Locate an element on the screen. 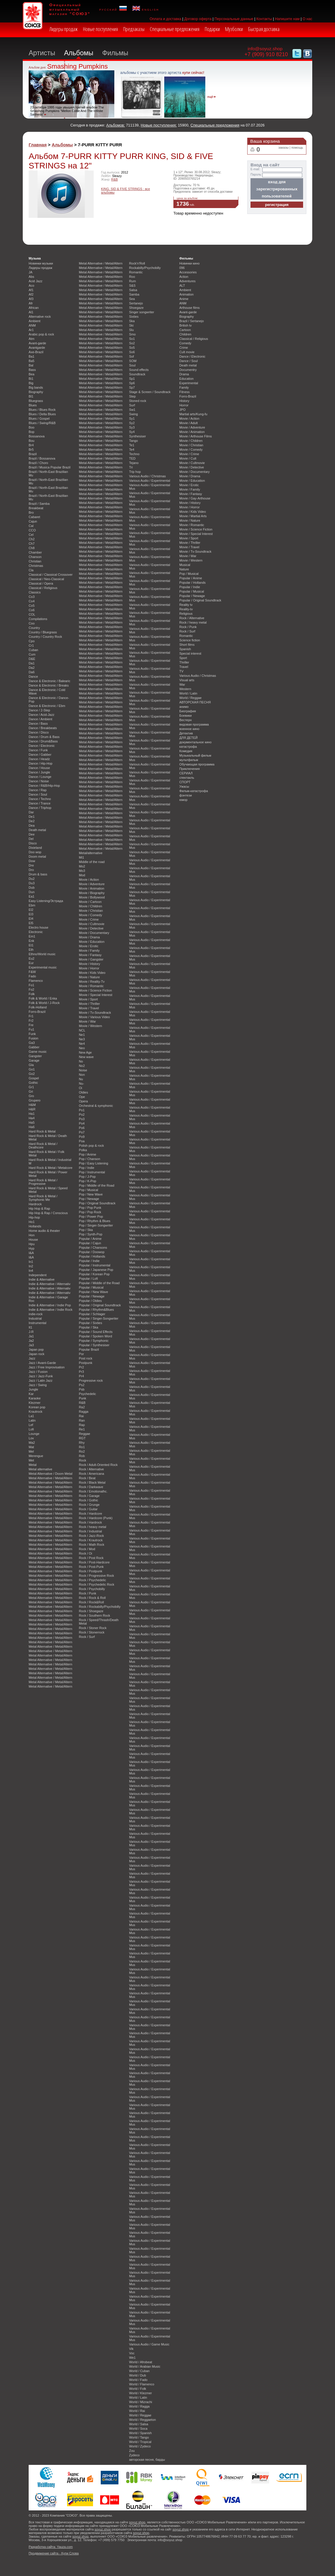  CCO is located at coordinates (32, 530).